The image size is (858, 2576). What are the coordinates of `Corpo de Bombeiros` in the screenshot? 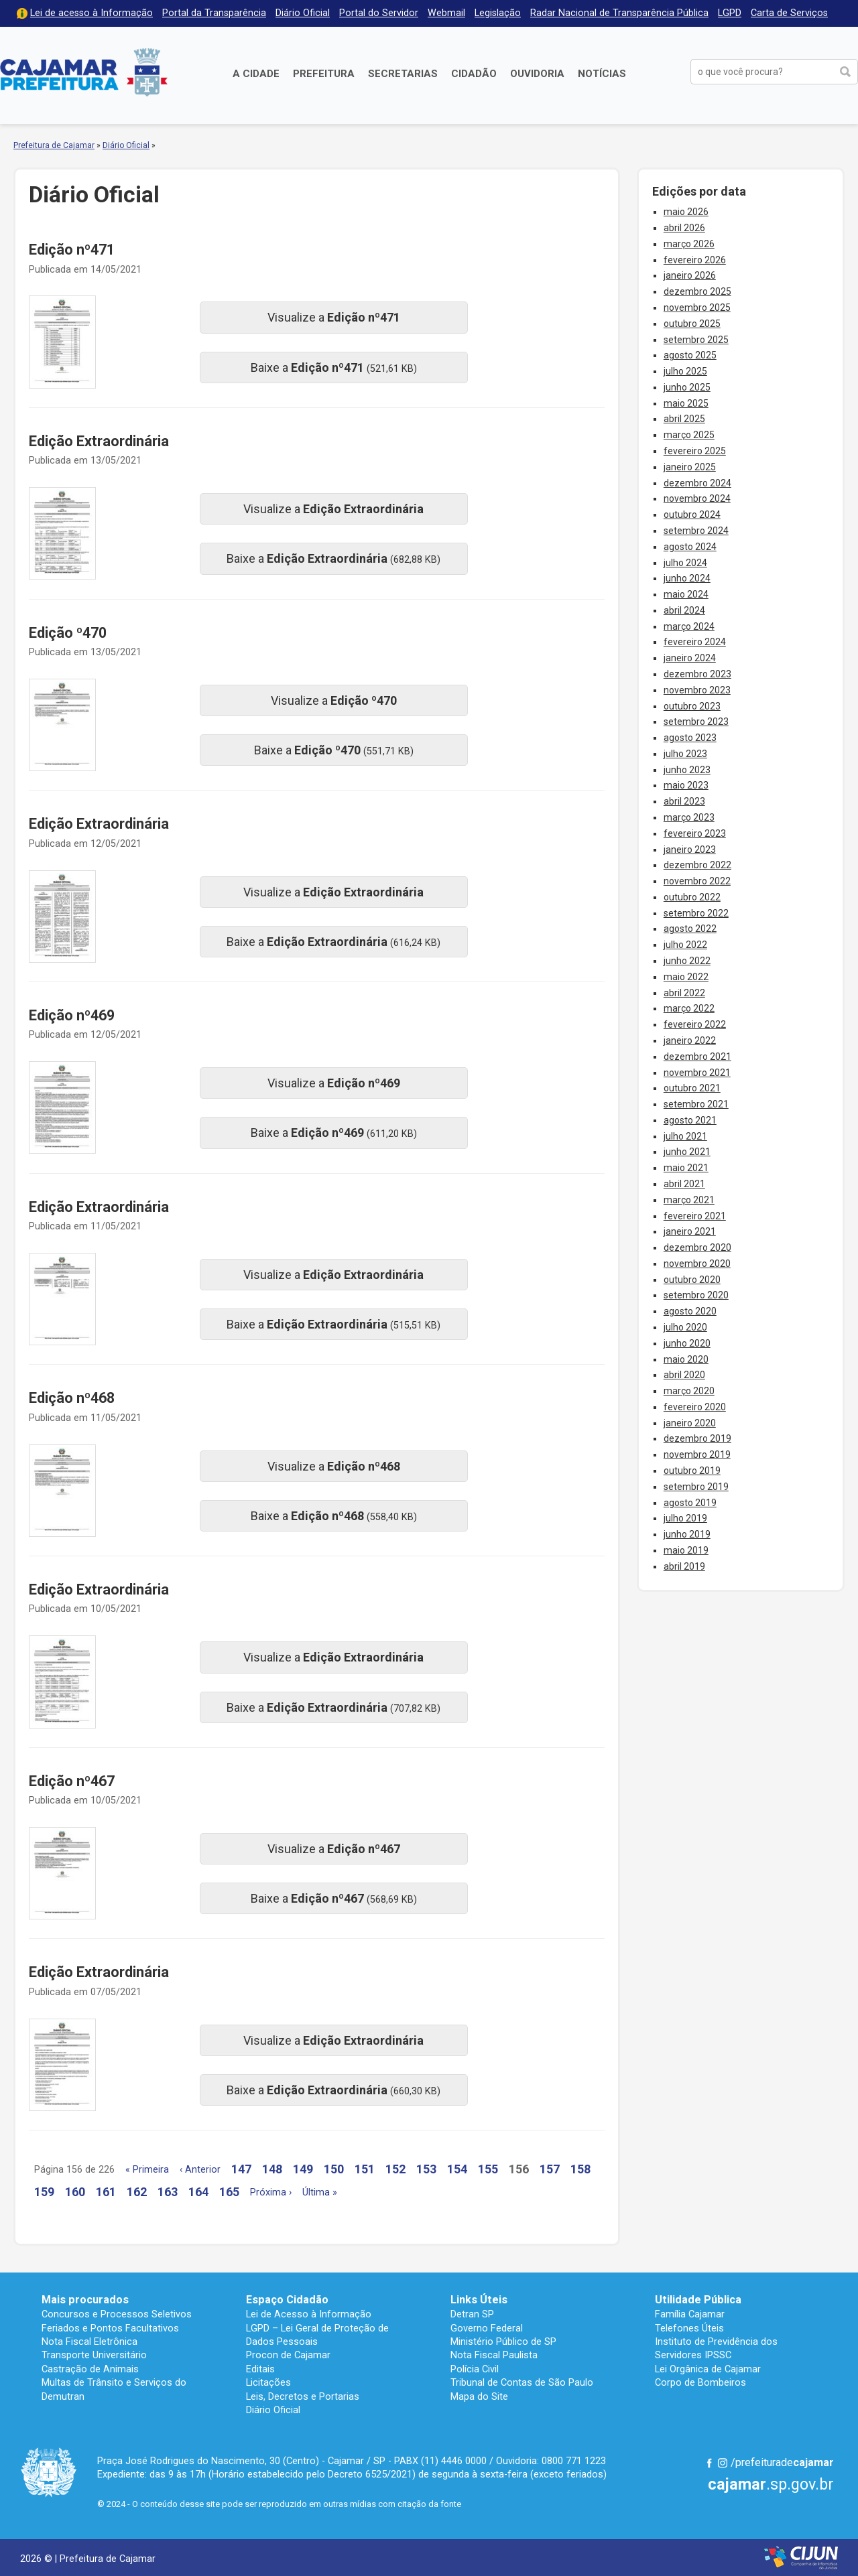 It's located at (700, 2382).